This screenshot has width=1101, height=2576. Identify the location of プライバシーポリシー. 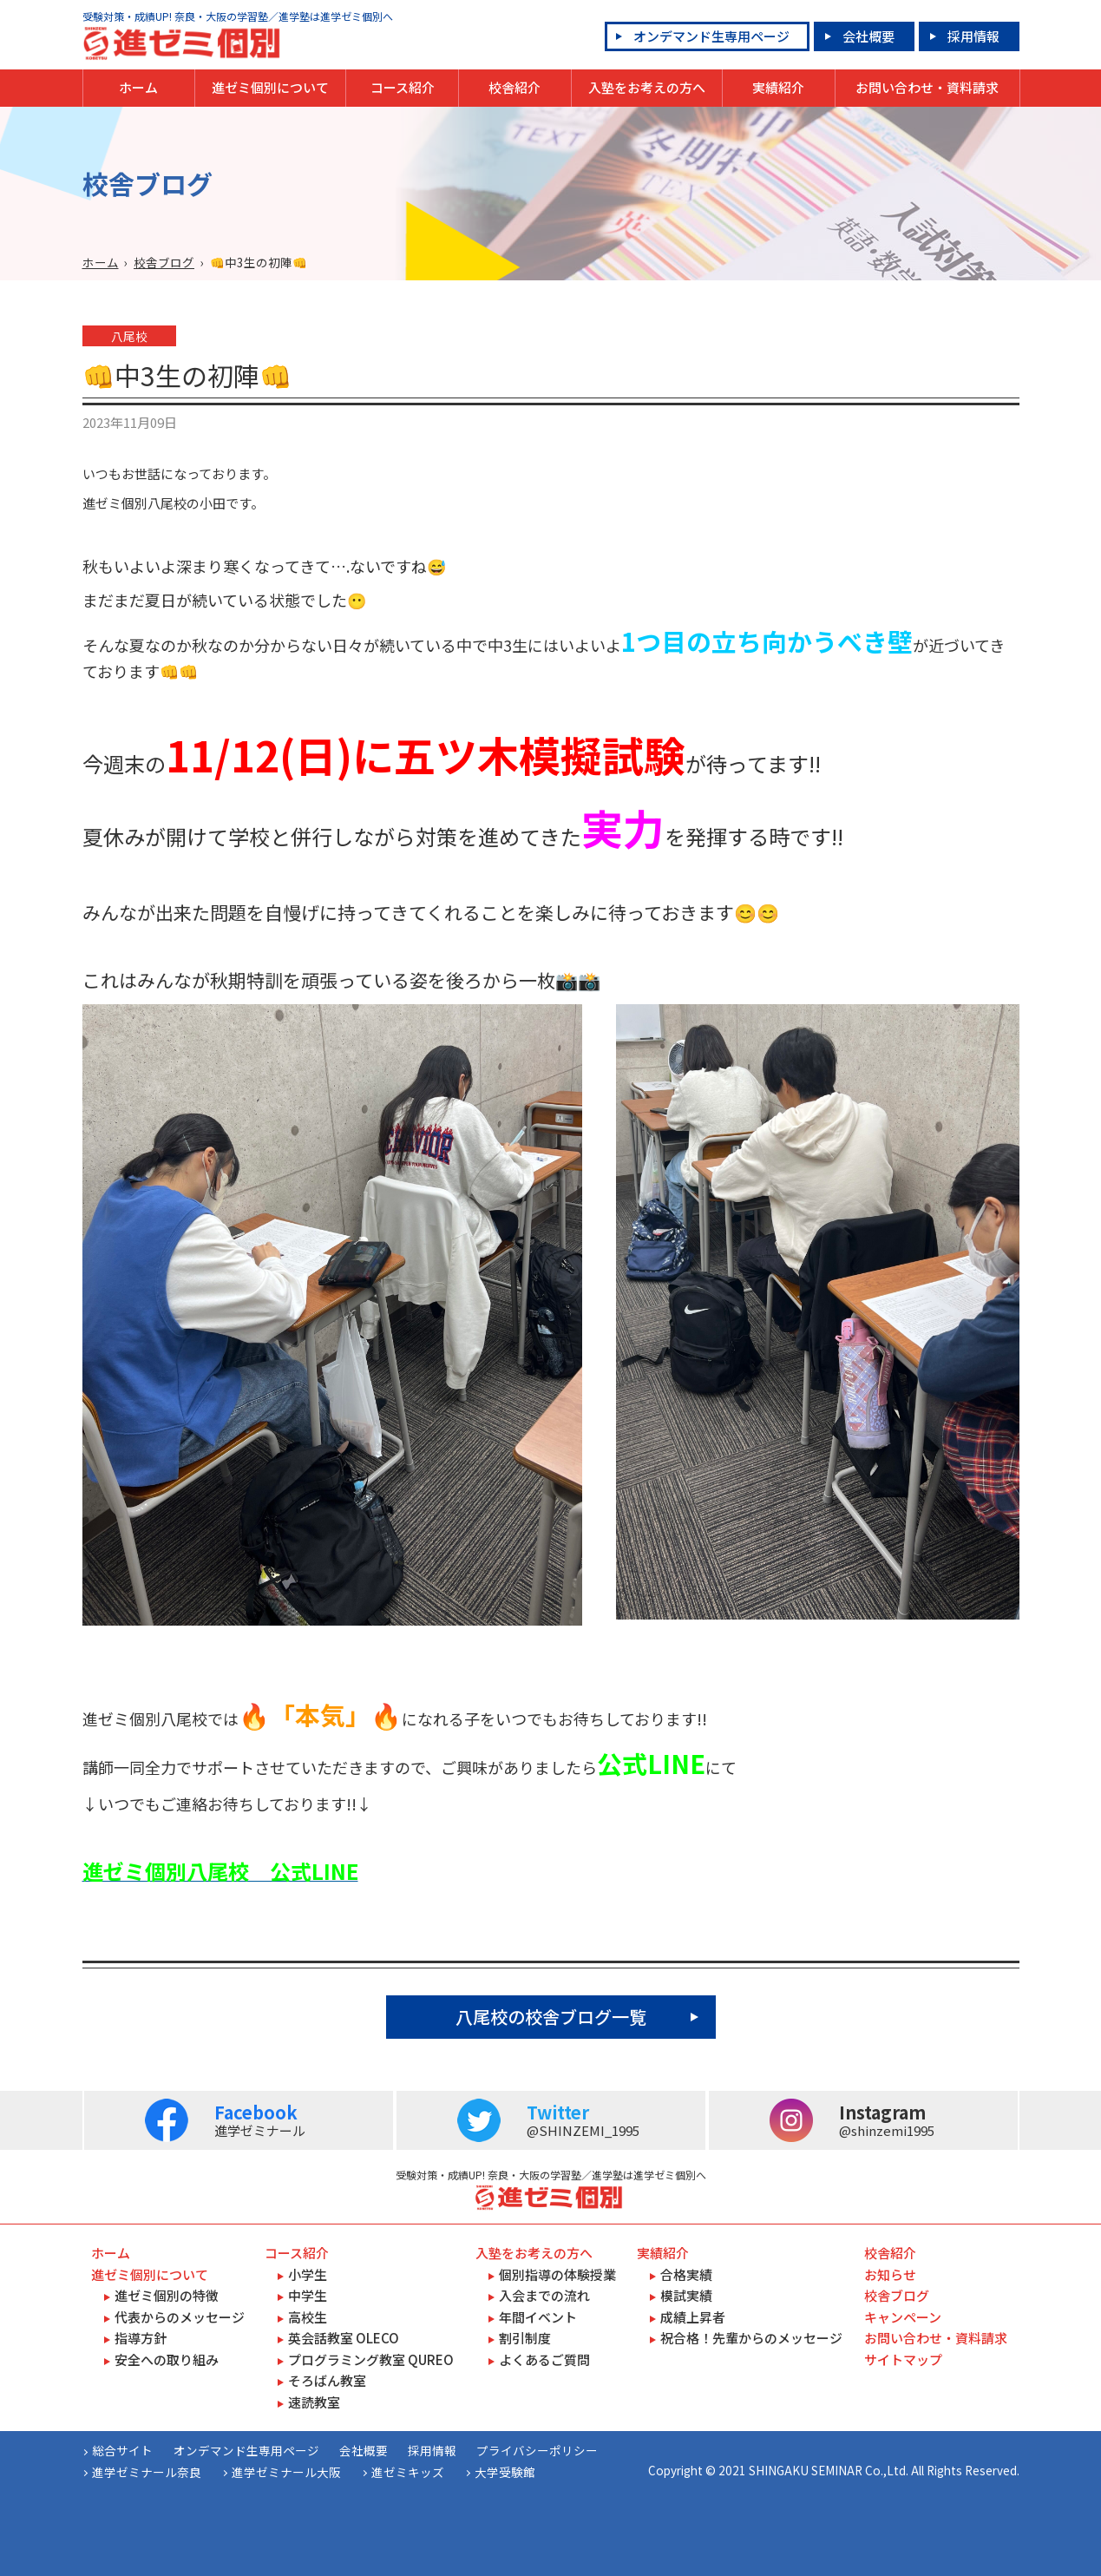
(537, 2450).